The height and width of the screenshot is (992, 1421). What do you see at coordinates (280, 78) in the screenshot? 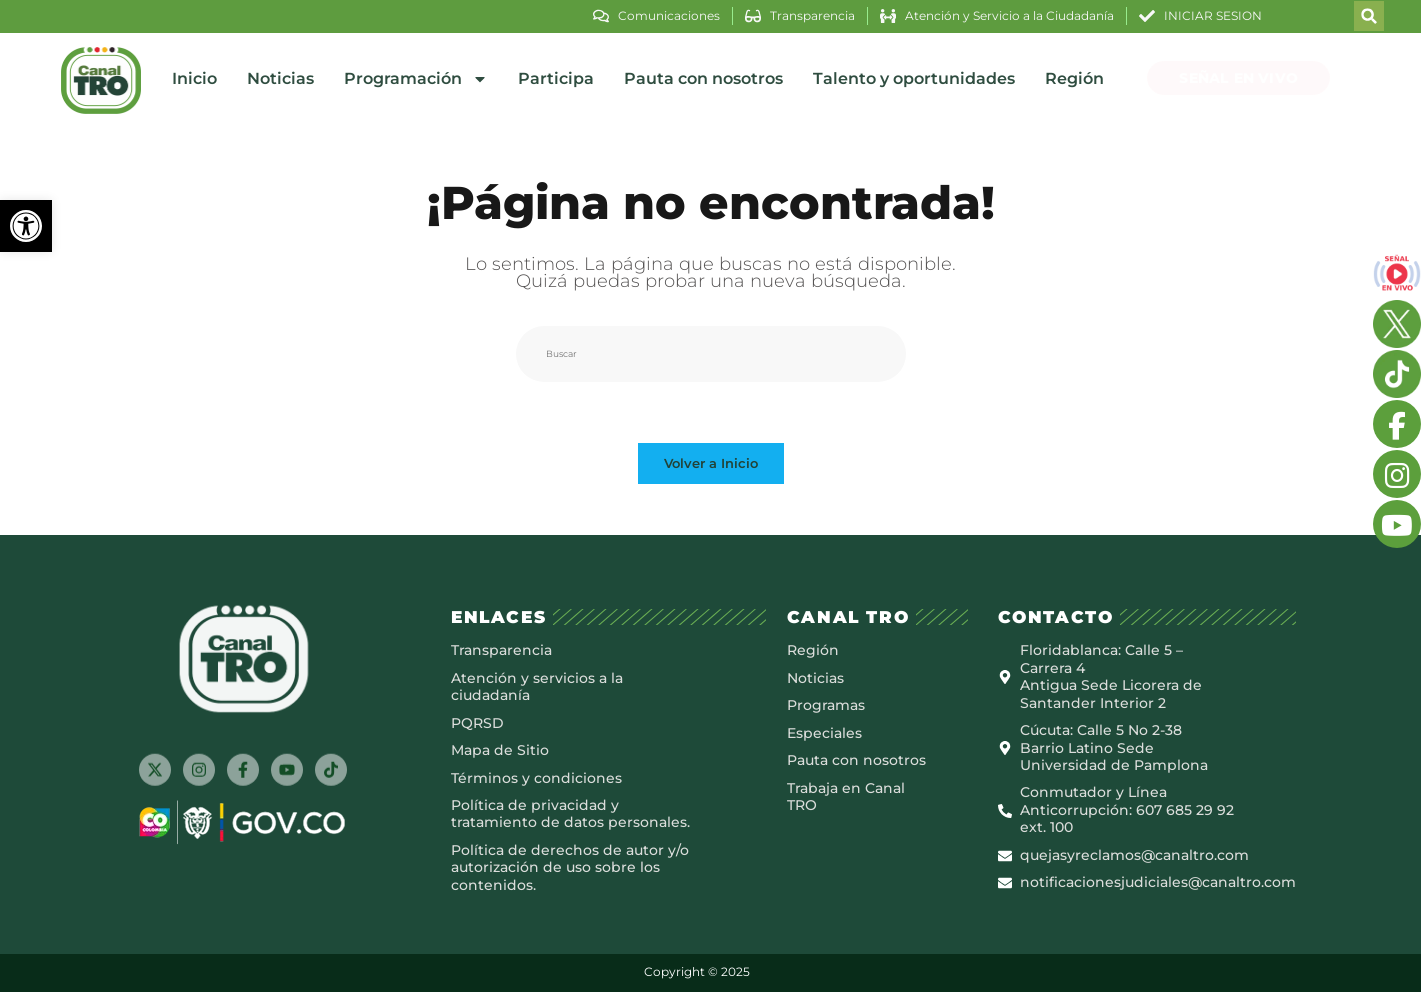
I see `Noticias` at bounding box center [280, 78].